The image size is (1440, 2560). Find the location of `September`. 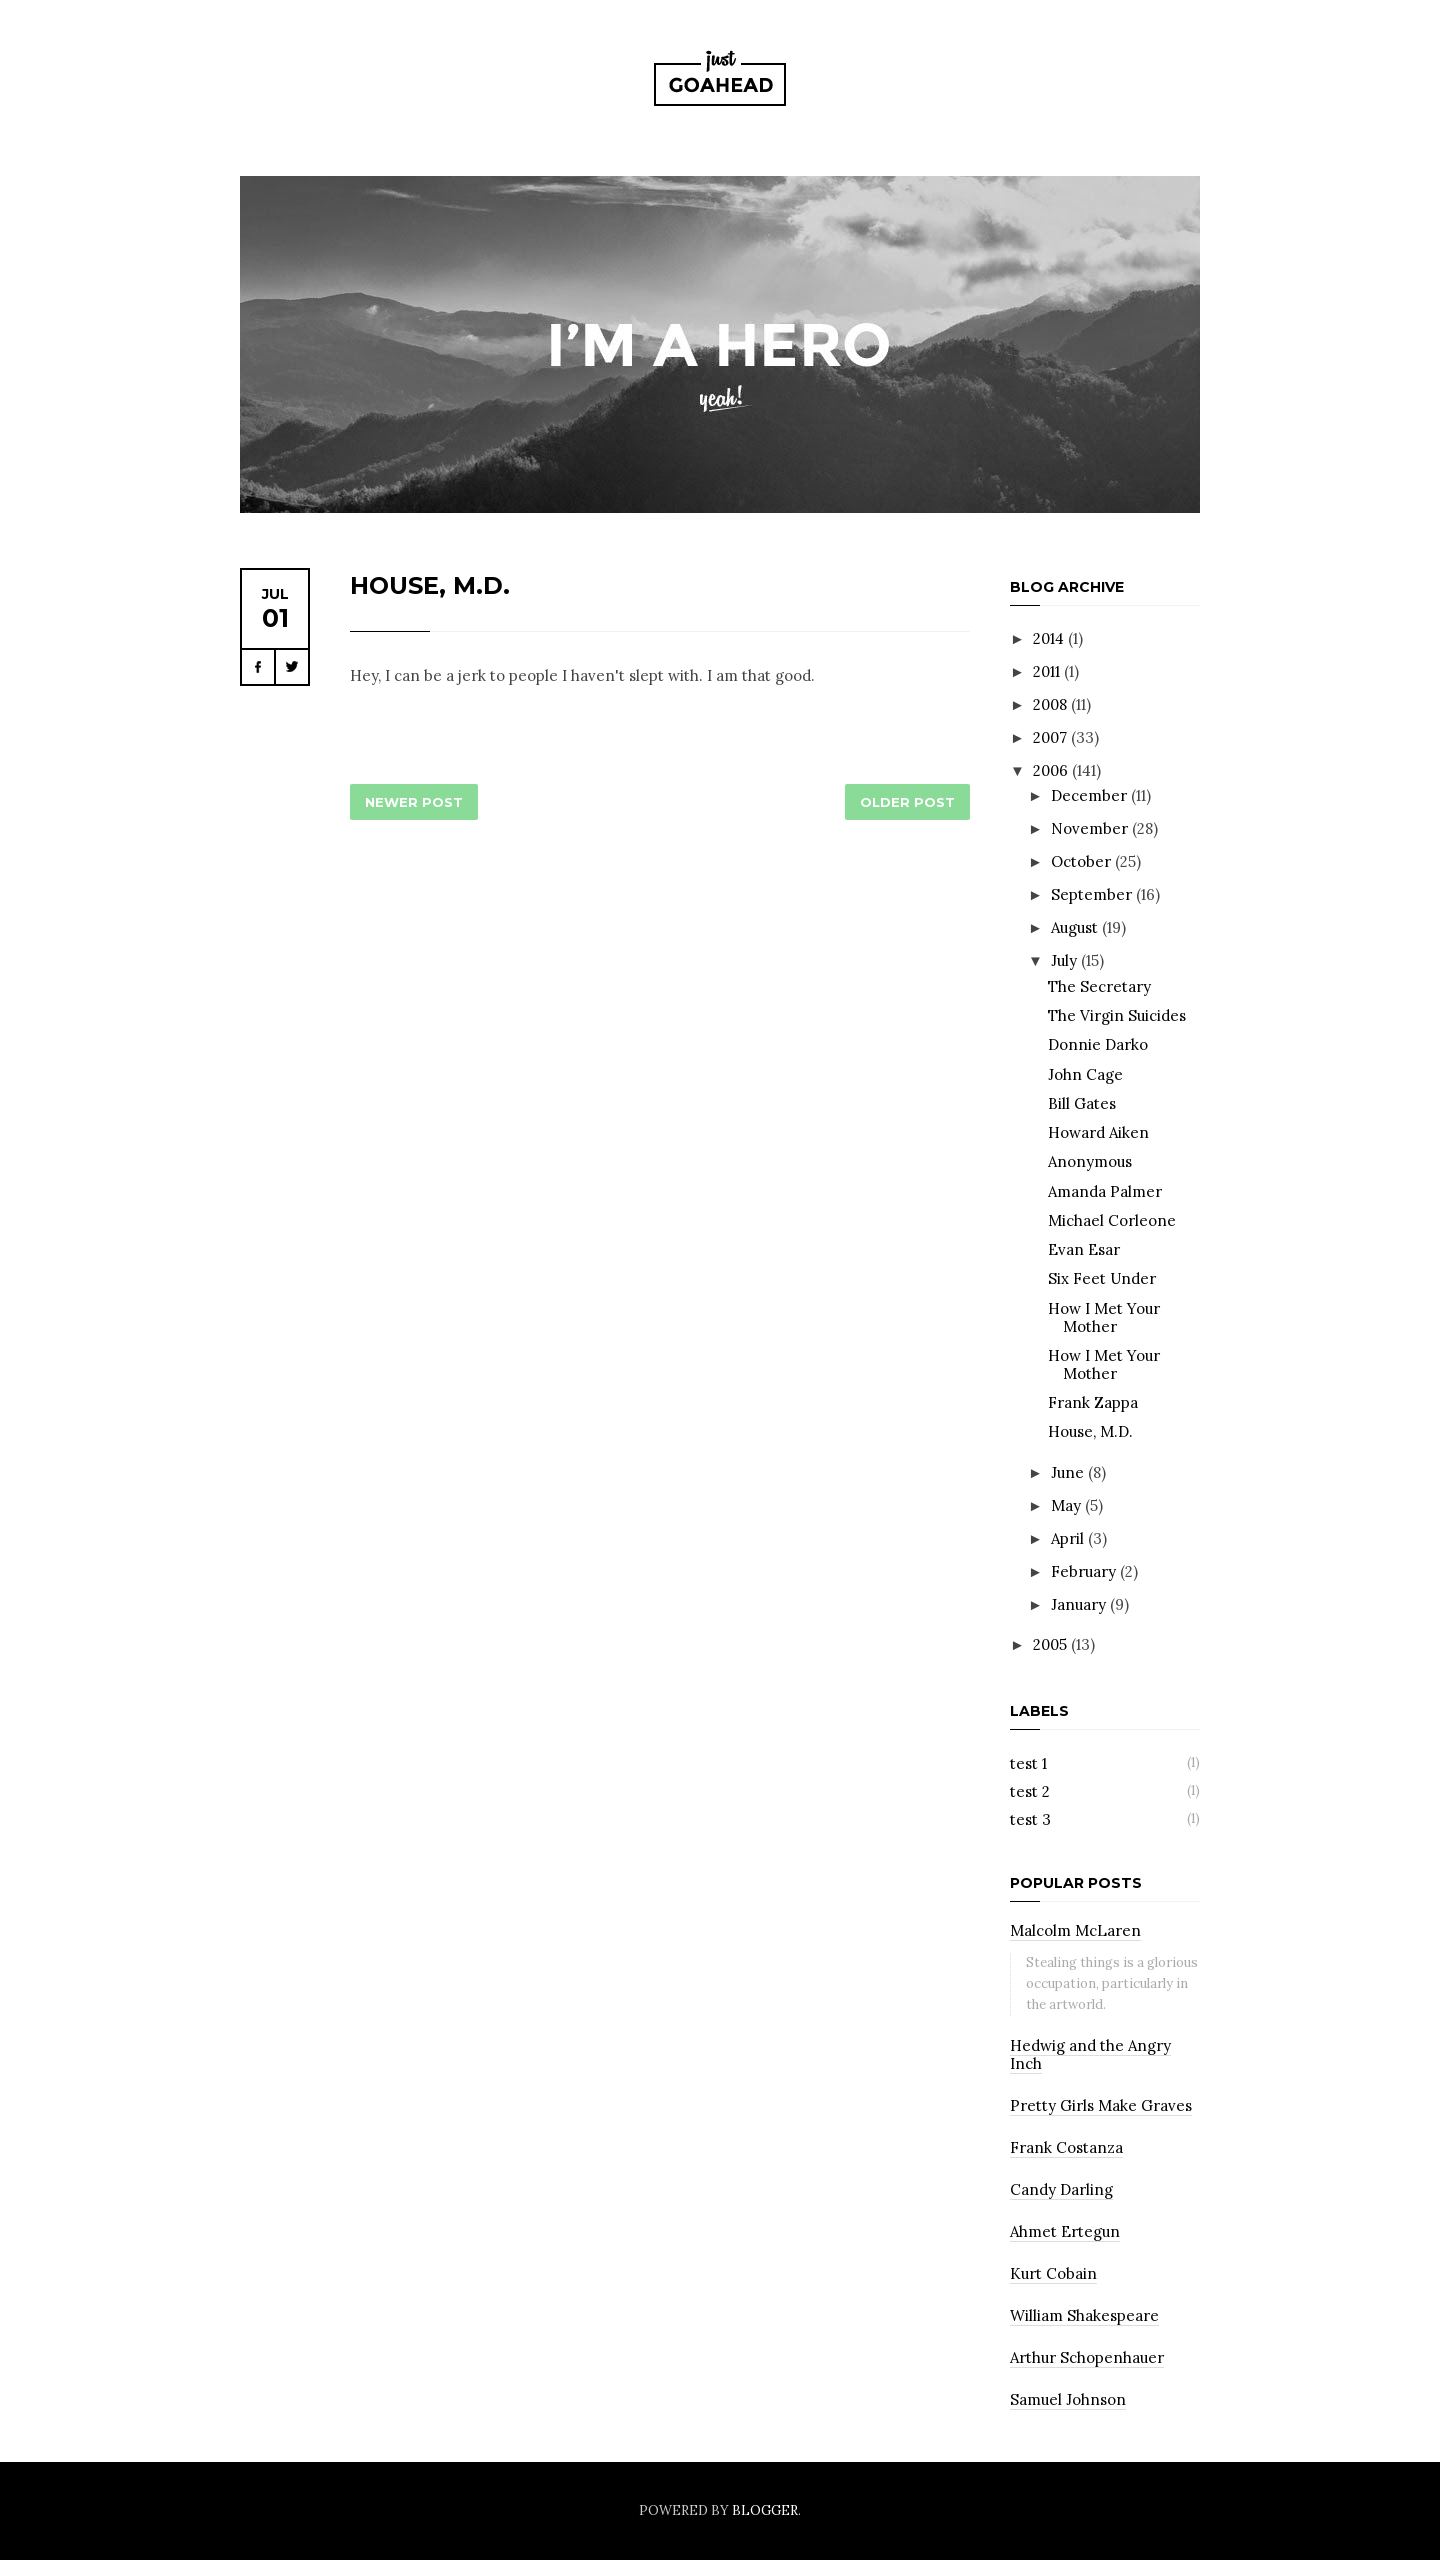

September is located at coordinates (1093, 894).